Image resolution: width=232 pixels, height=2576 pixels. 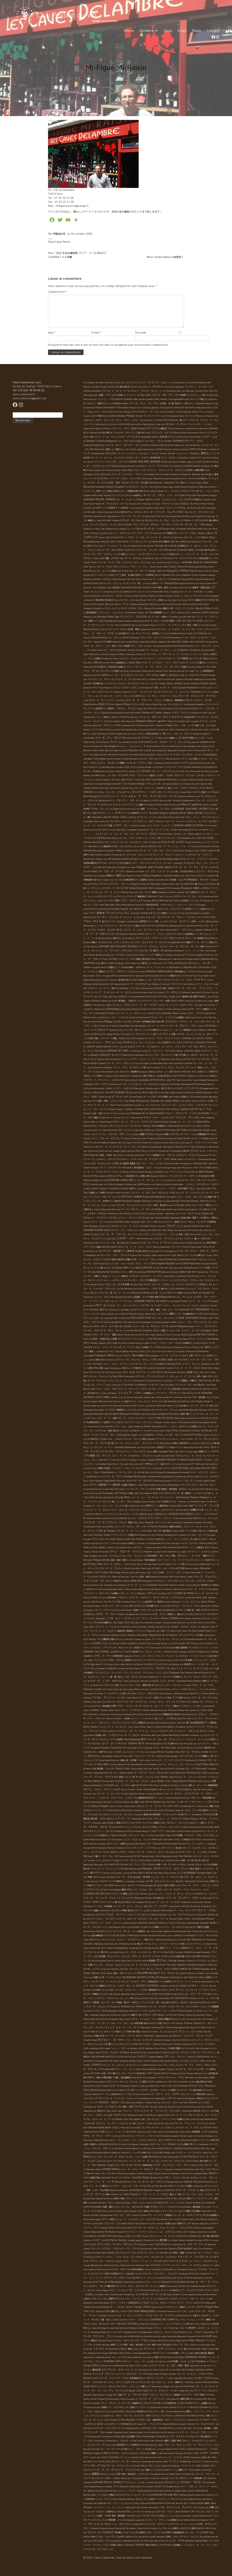 What do you see at coordinates (210, 1893) in the screenshot?
I see `エメ・コメラス [エメ・コメラス (1 élément)]` at bounding box center [210, 1893].